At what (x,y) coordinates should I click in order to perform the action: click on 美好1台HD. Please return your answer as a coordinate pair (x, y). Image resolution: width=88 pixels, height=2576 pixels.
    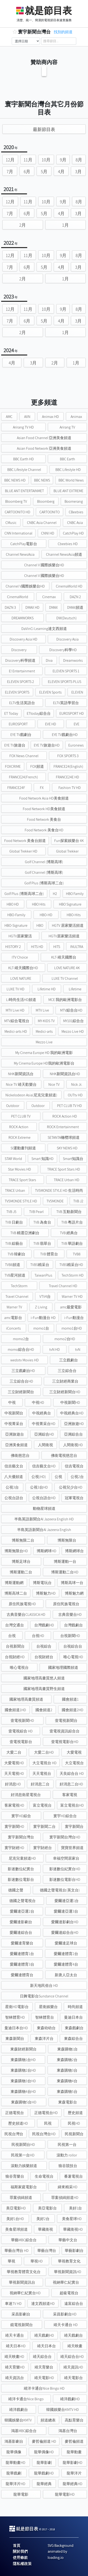
    Looking at the image, I should click on (15, 2218).